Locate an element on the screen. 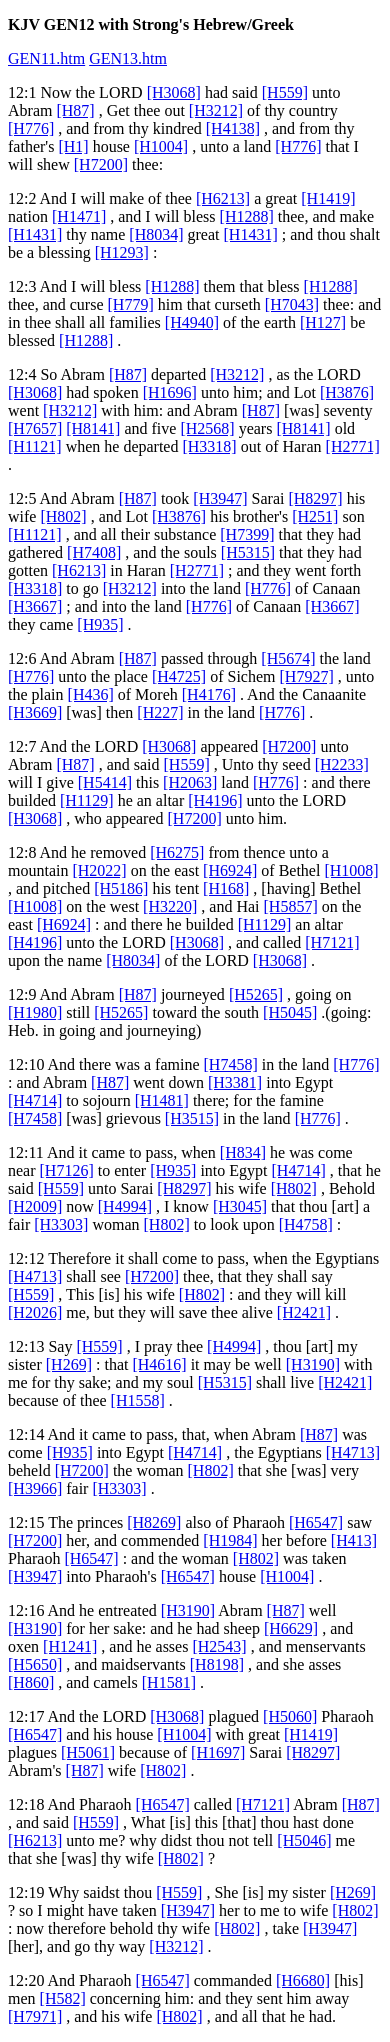  [H7971] is located at coordinates (35, 2016).